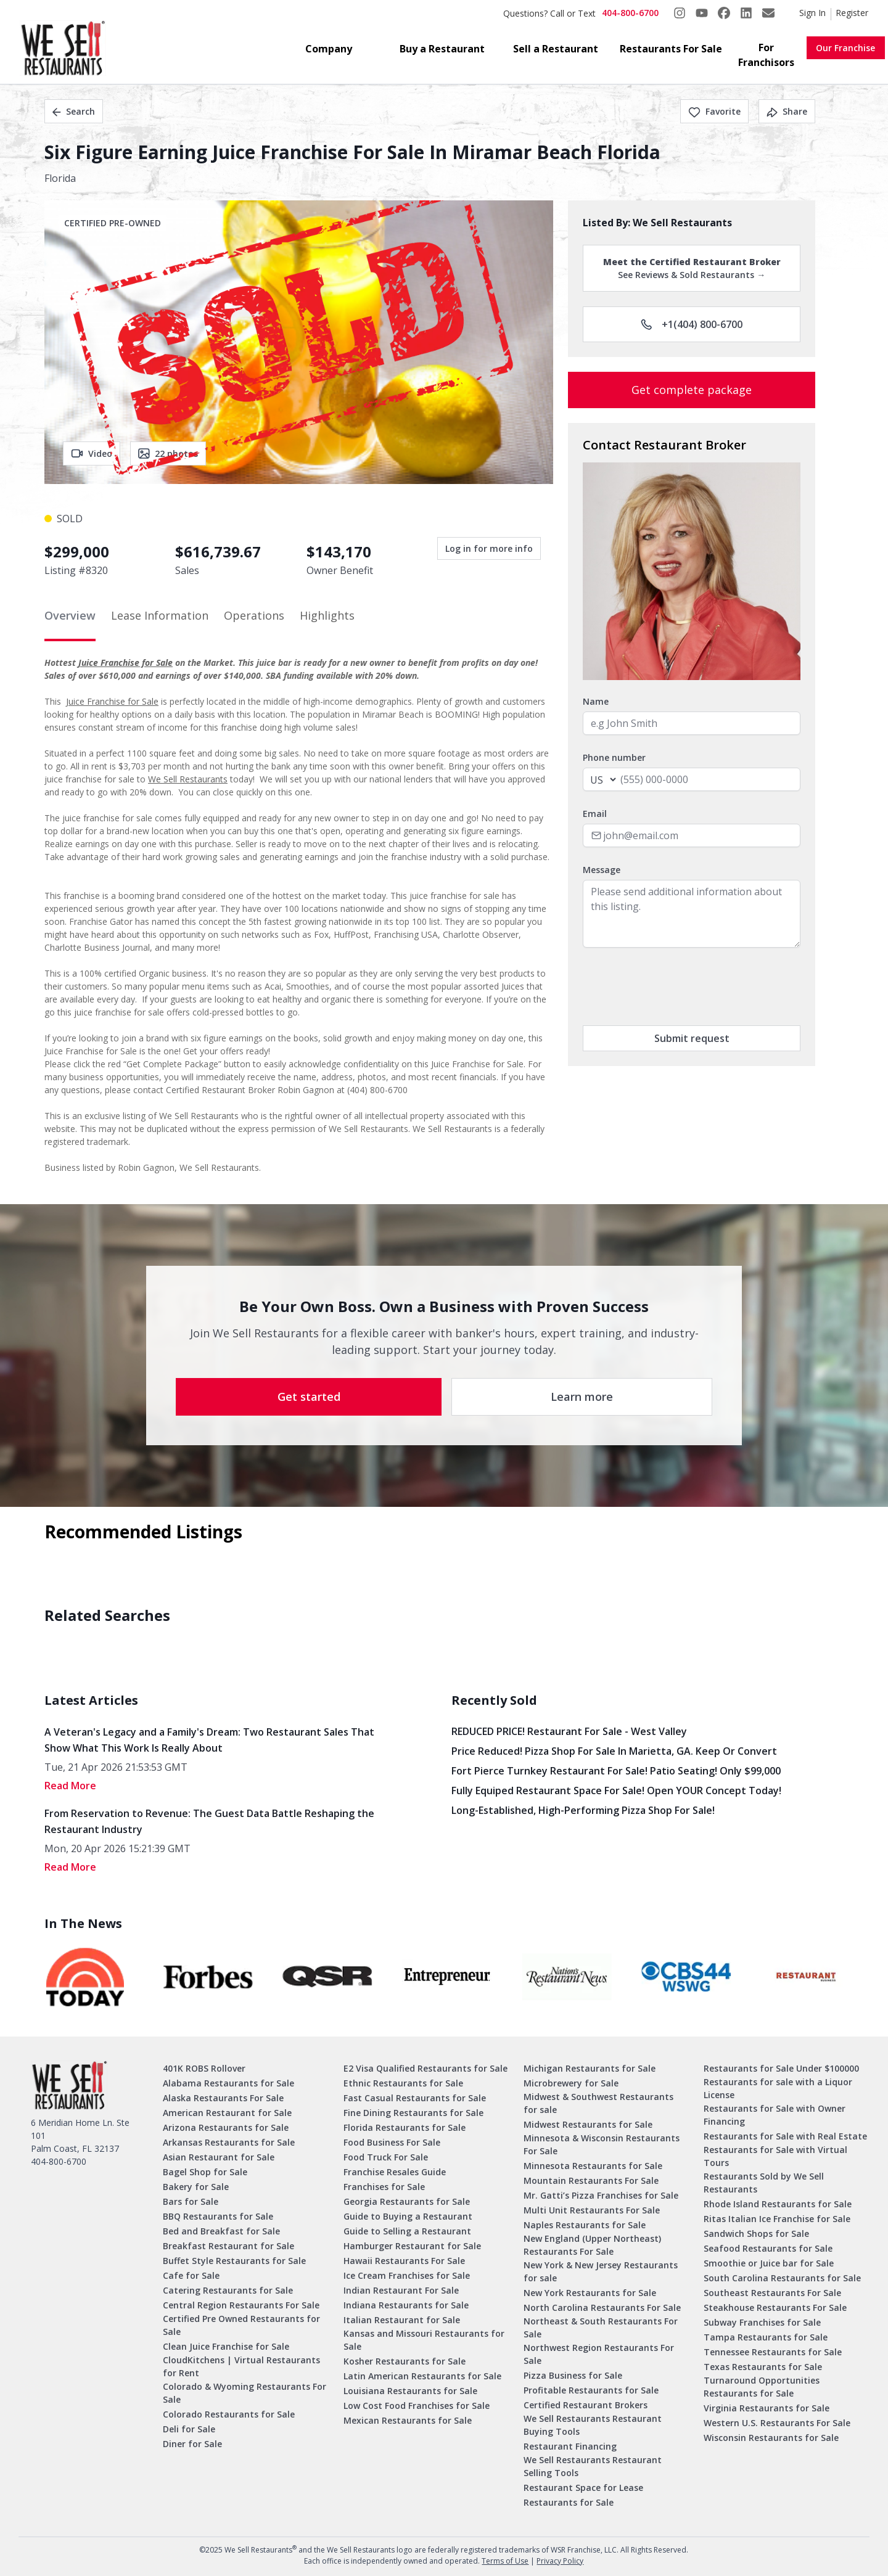 The height and width of the screenshot is (2576, 888). What do you see at coordinates (756, 2233) in the screenshot?
I see `Sandwich Shops for Sale` at bounding box center [756, 2233].